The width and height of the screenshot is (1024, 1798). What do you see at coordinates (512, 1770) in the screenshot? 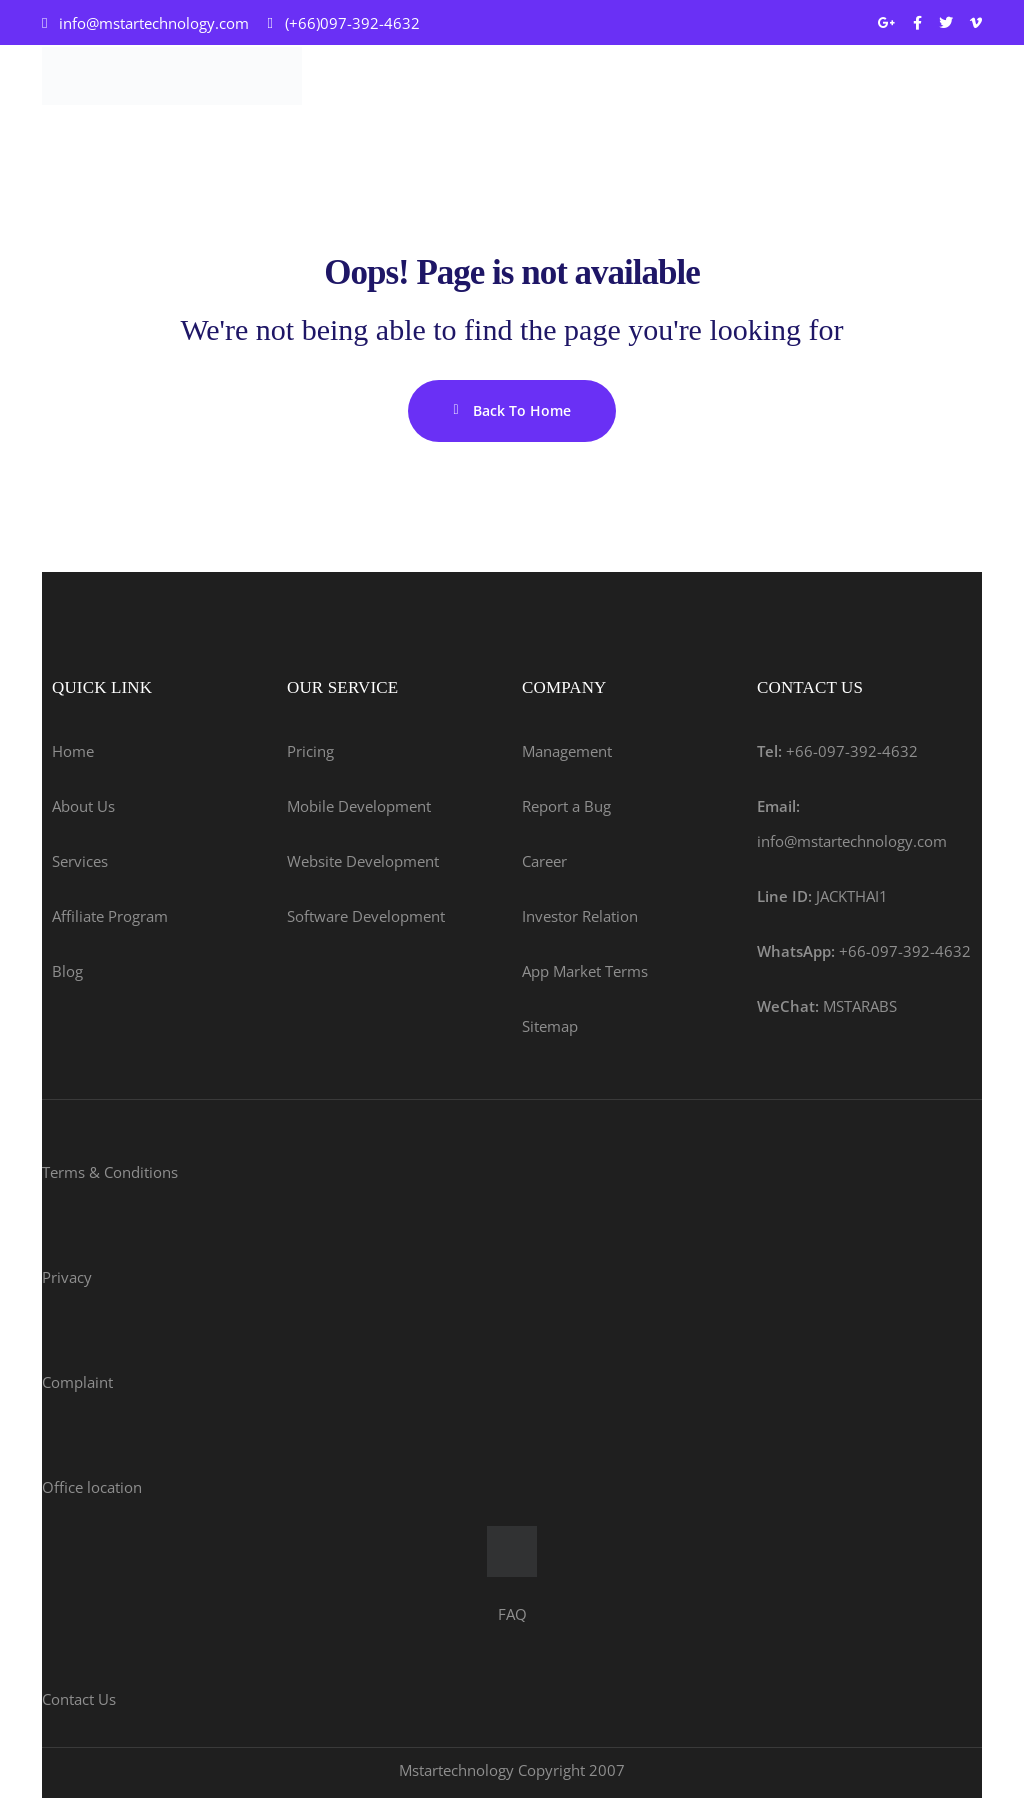
I see `Mstartechnology Copyright 2007` at bounding box center [512, 1770].